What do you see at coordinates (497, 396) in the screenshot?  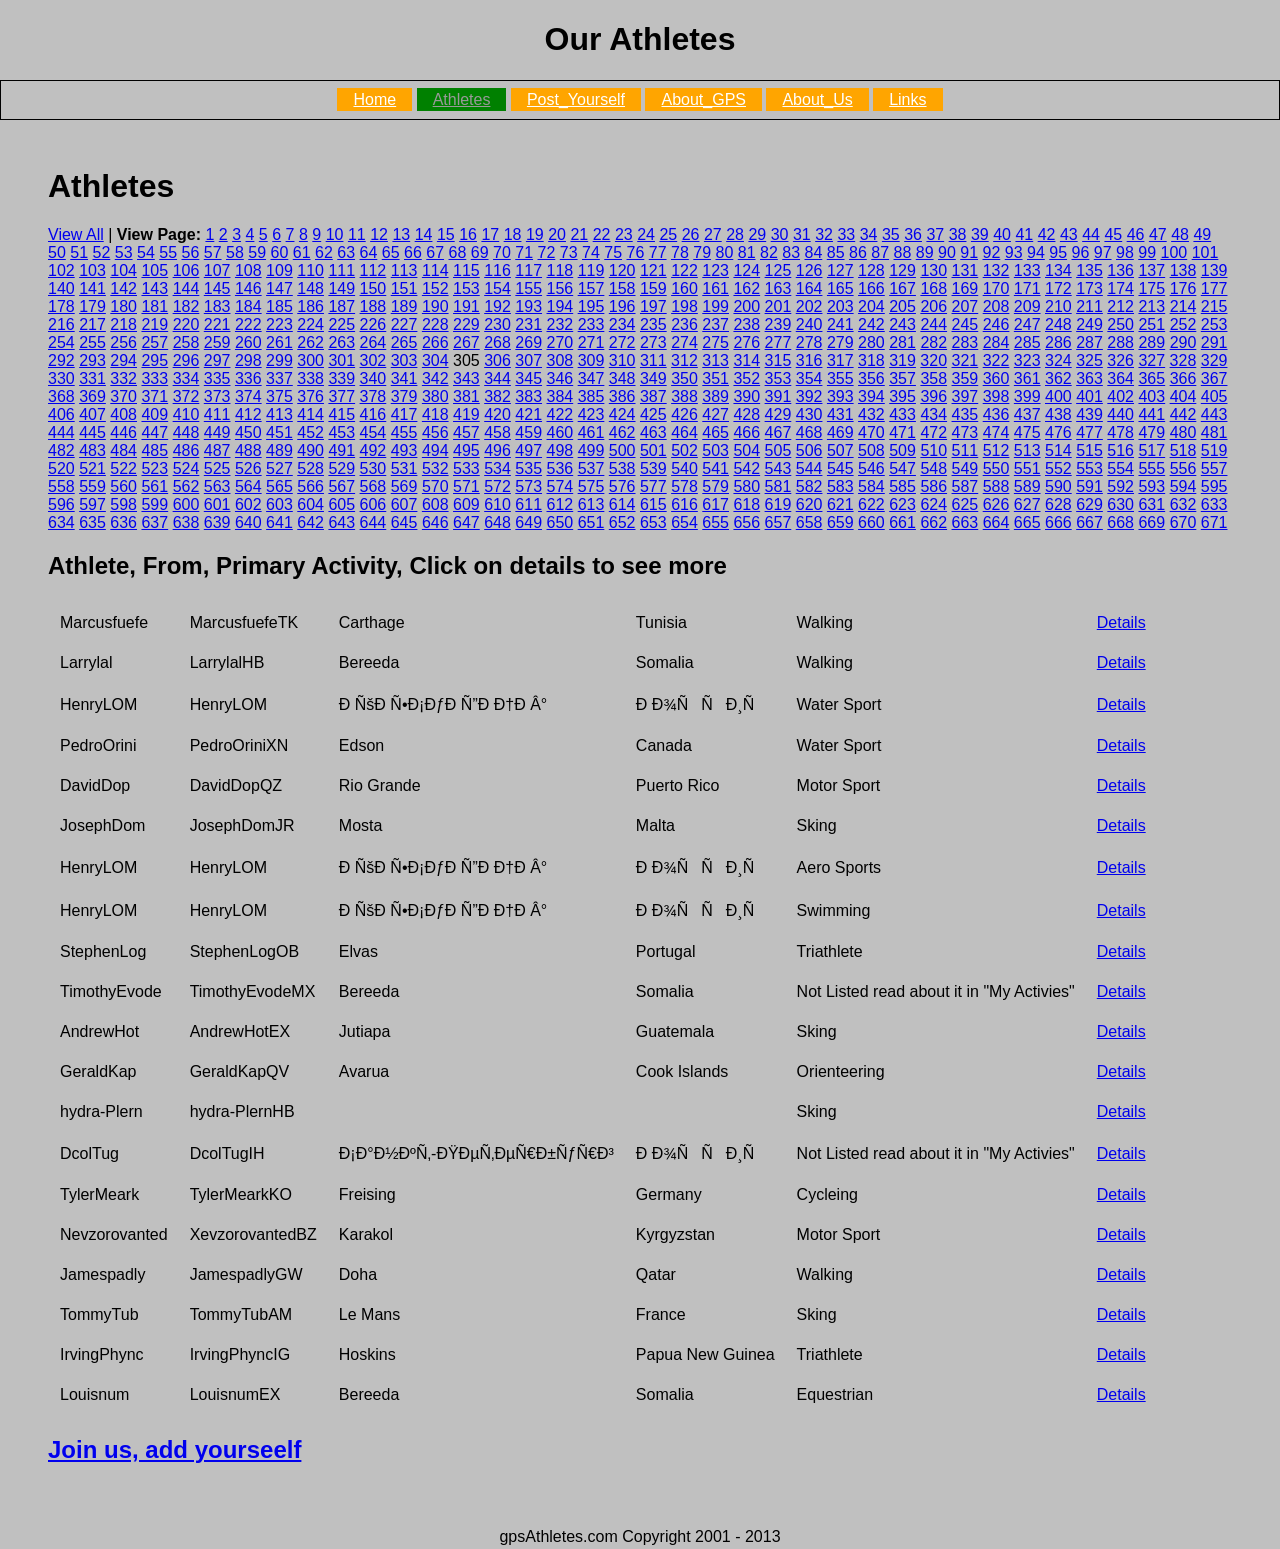 I see `382` at bounding box center [497, 396].